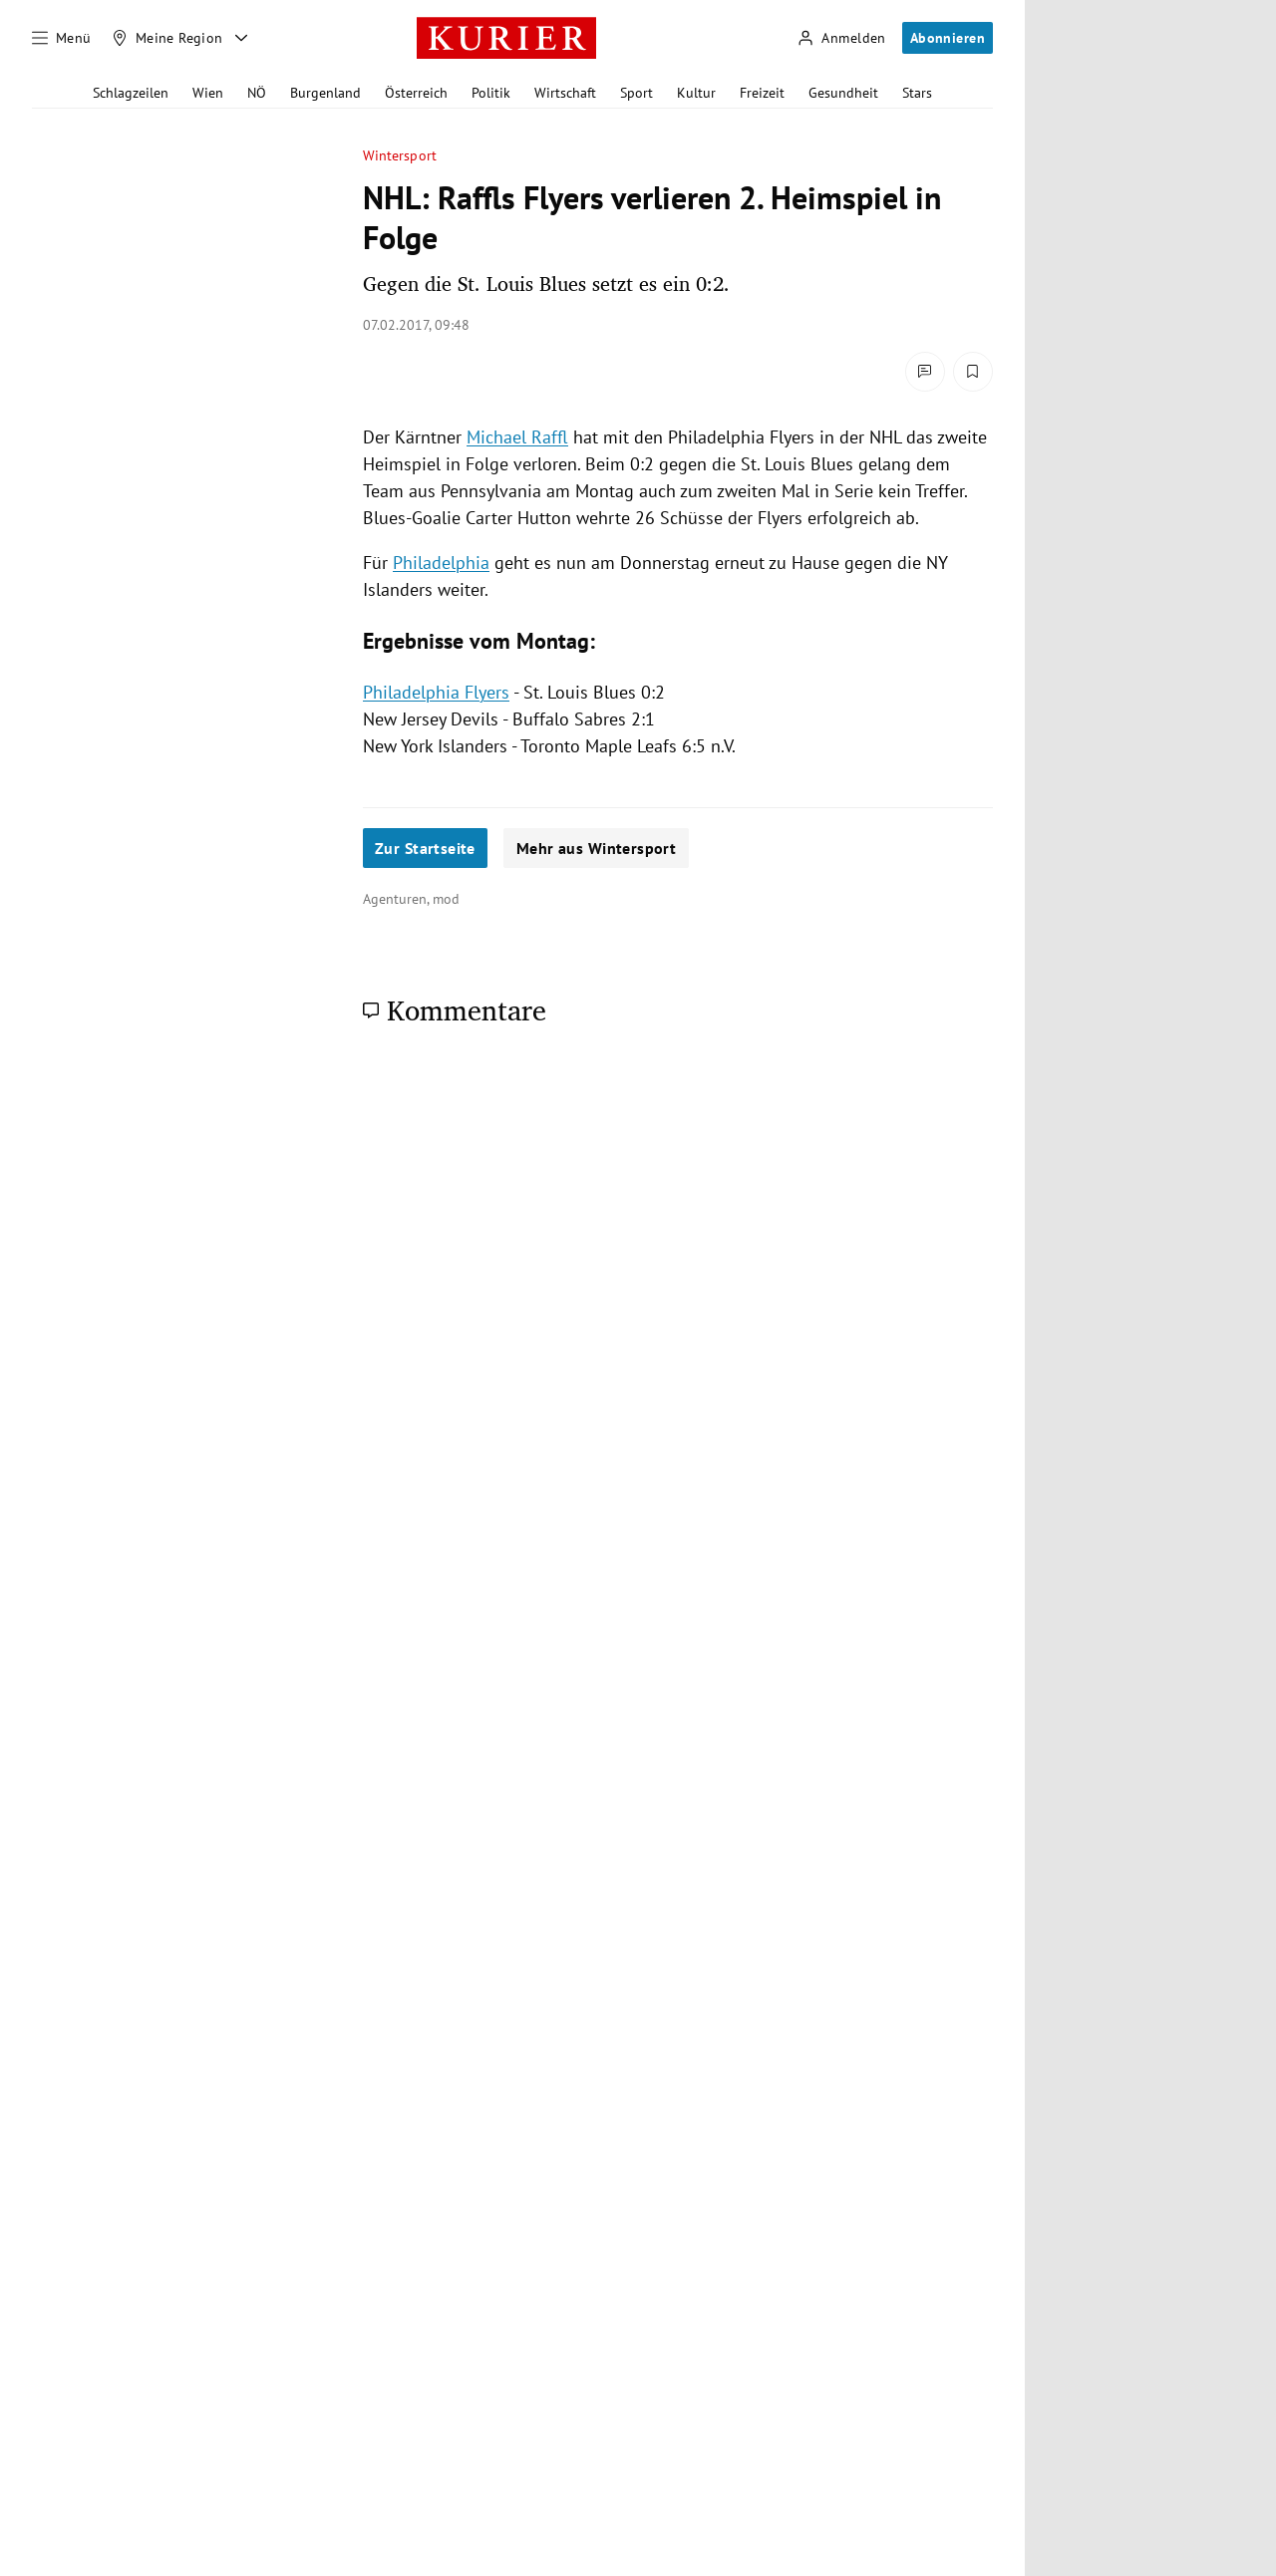 Image resolution: width=1276 pixels, height=2576 pixels. Describe the element at coordinates (843, 93) in the screenshot. I see `Gesundheit` at that location.